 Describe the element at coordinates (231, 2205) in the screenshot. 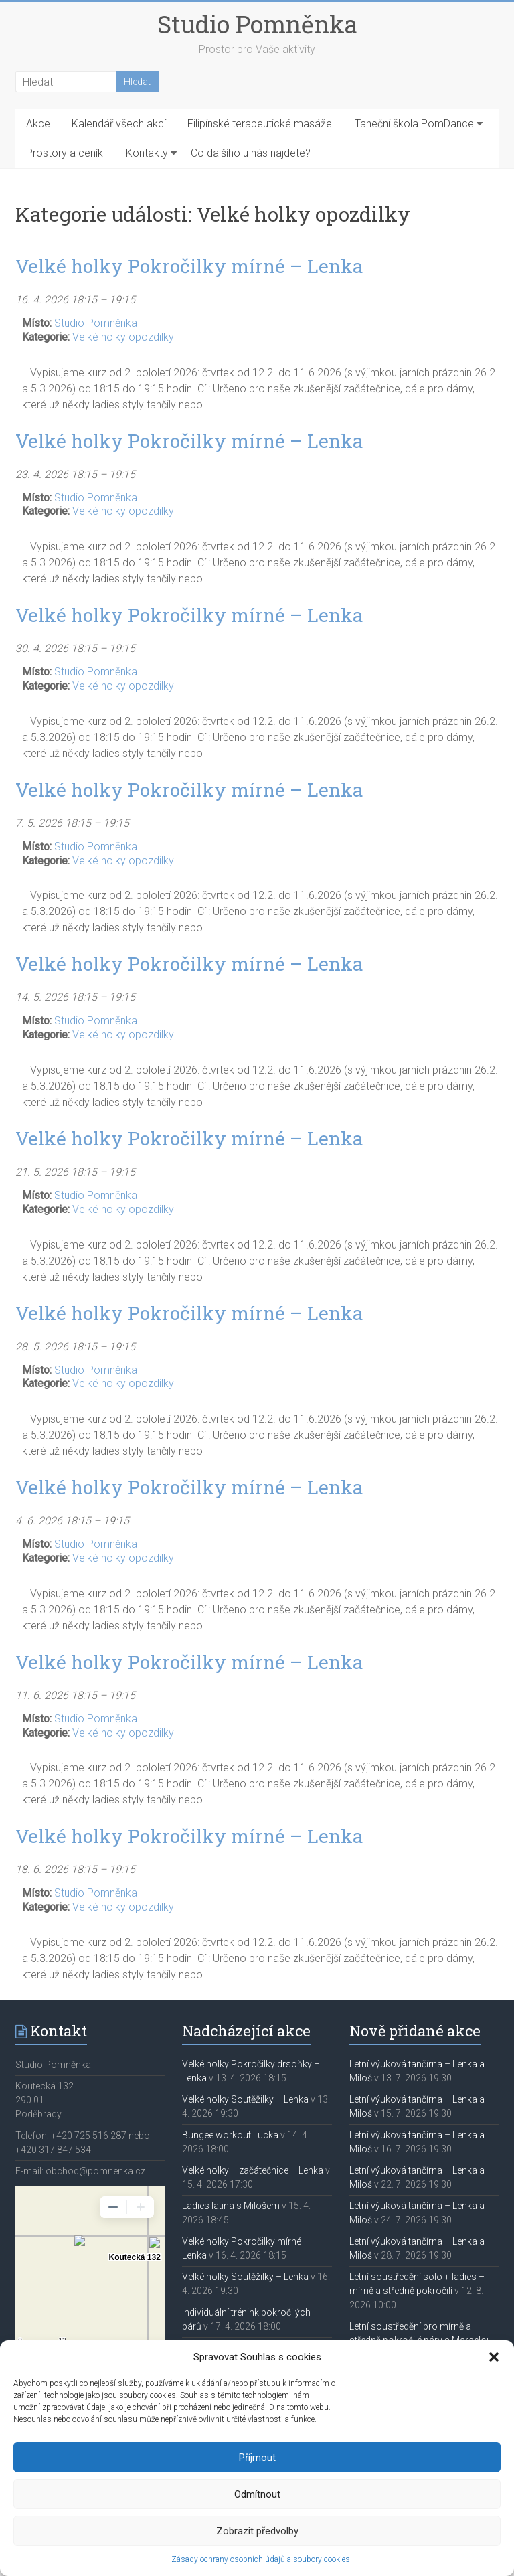

I see `Ladies latina s Milošem` at that location.